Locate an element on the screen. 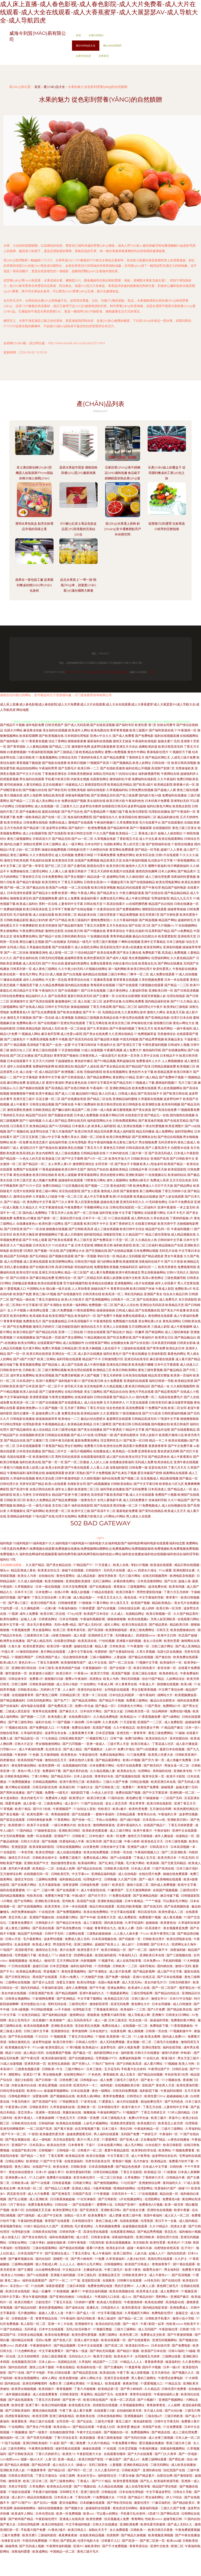 This screenshot has width=201, height=2576. 91午夜激情一区 is located at coordinates (185, 730).